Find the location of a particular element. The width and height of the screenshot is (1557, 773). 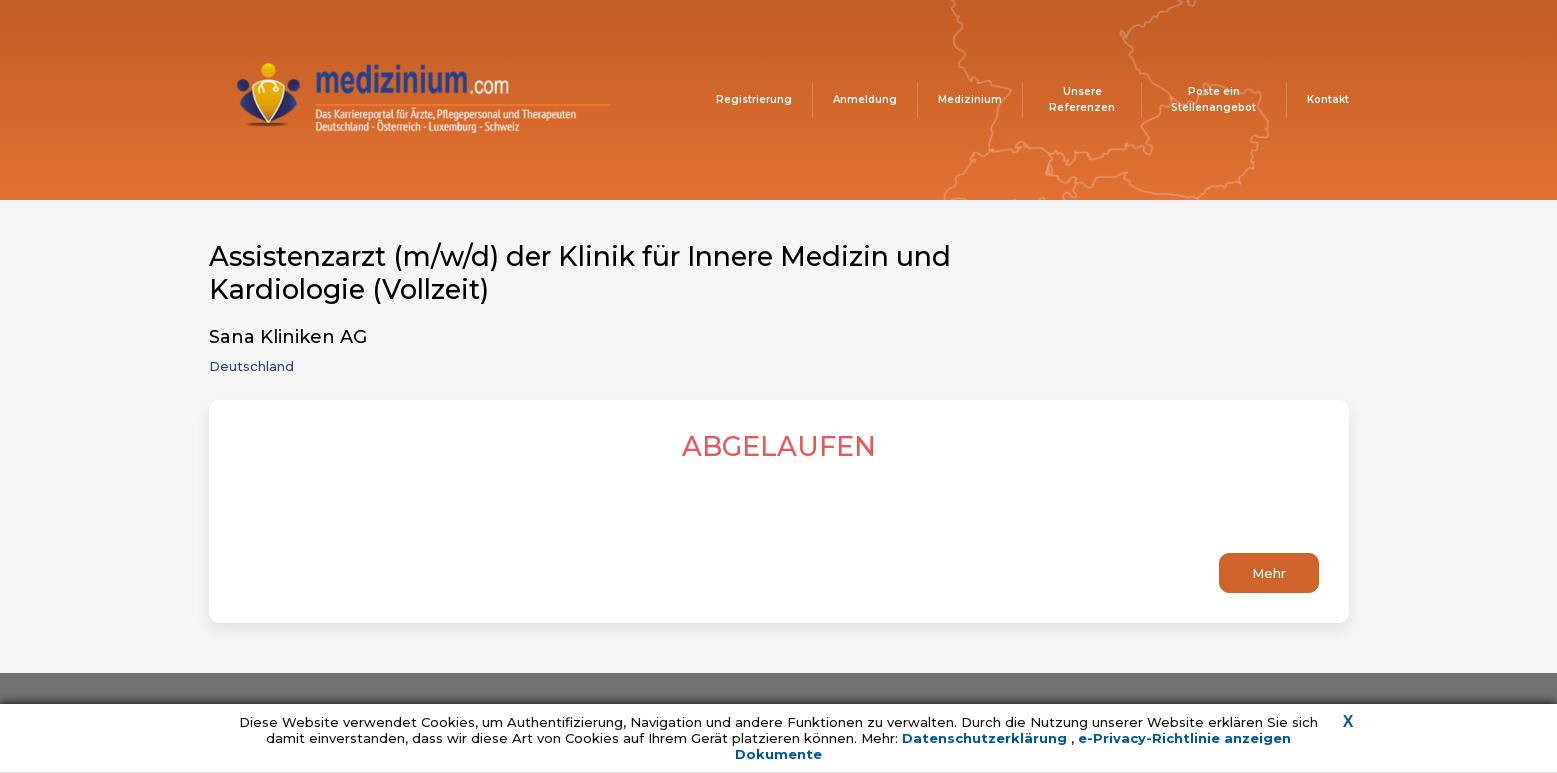

Registrierung is located at coordinates (754, 99).